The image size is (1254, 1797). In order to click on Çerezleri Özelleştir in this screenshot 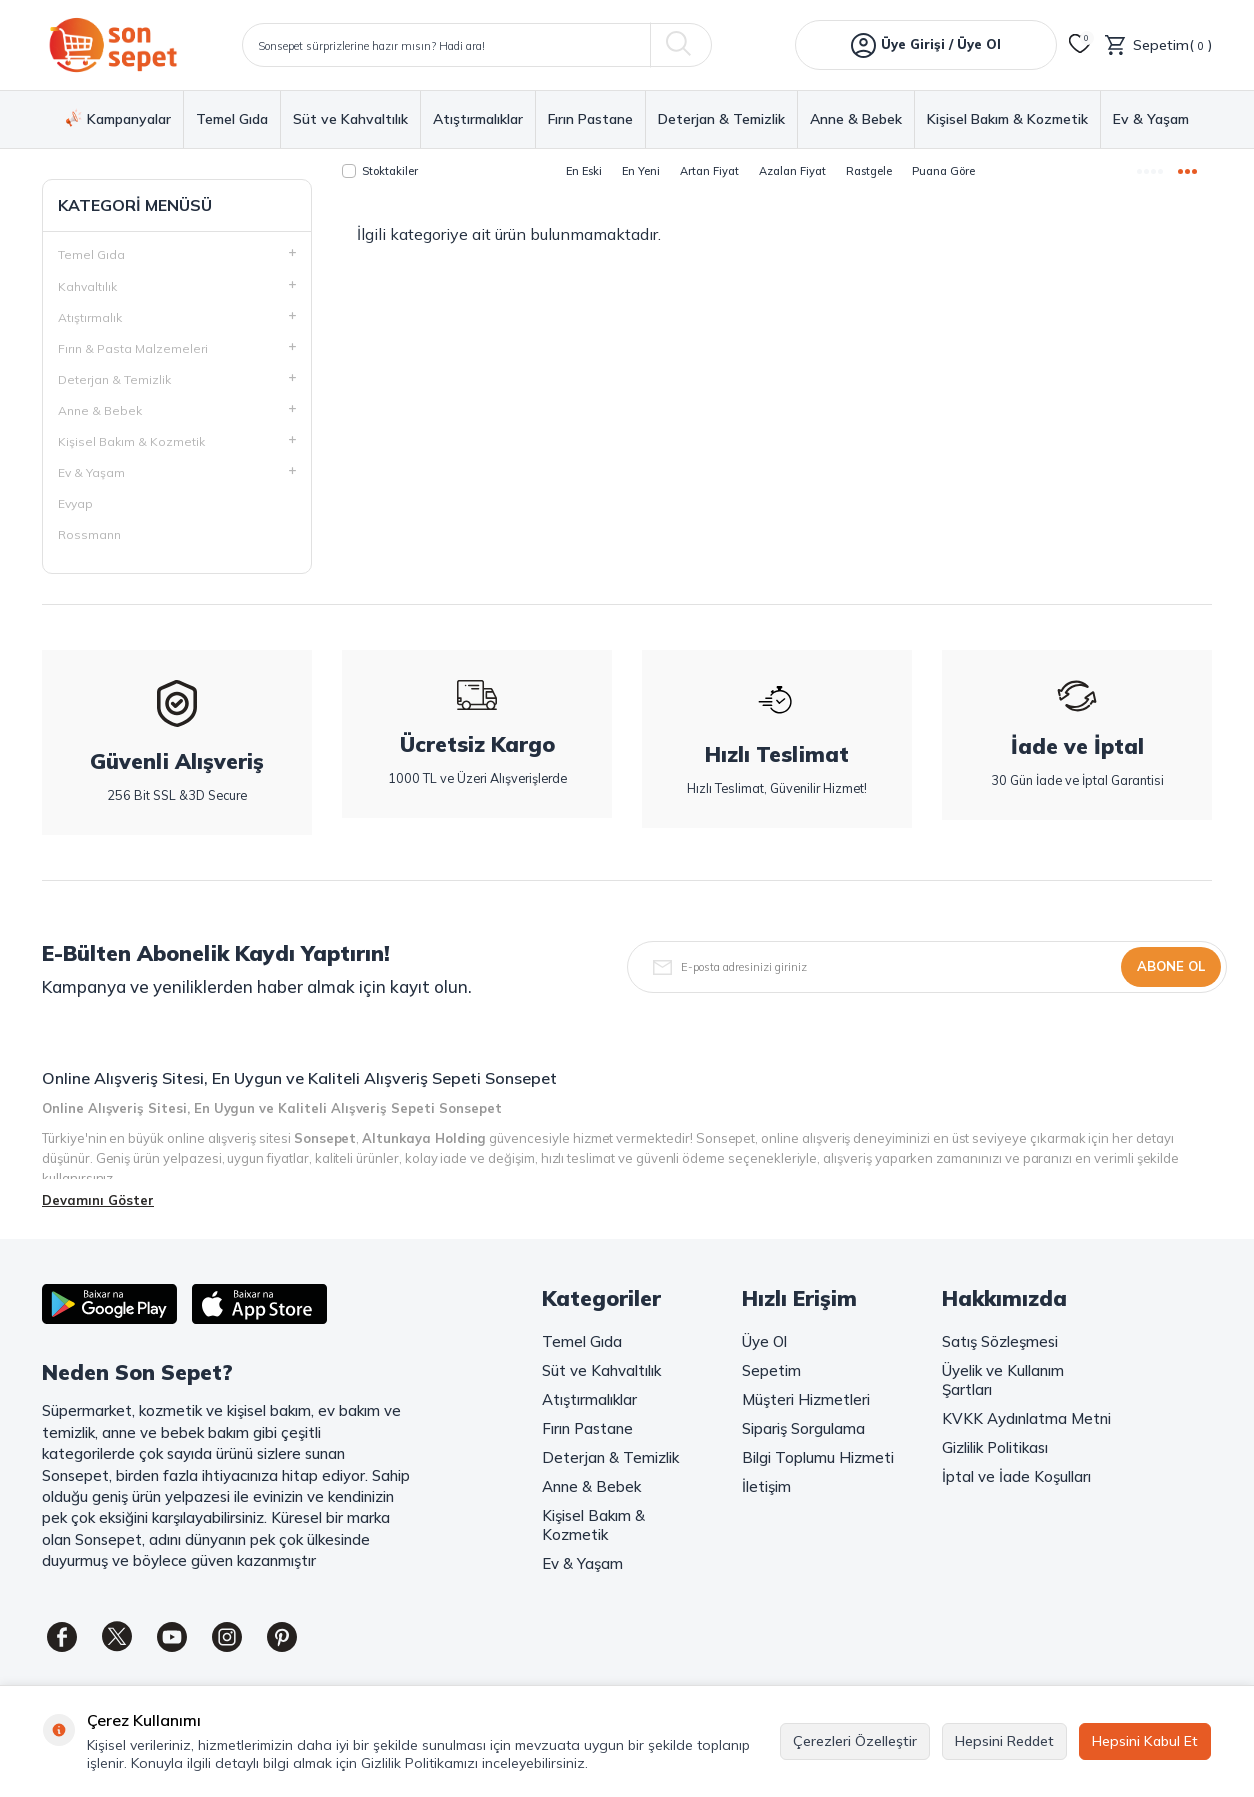, I will do `click(855, 1741)`.